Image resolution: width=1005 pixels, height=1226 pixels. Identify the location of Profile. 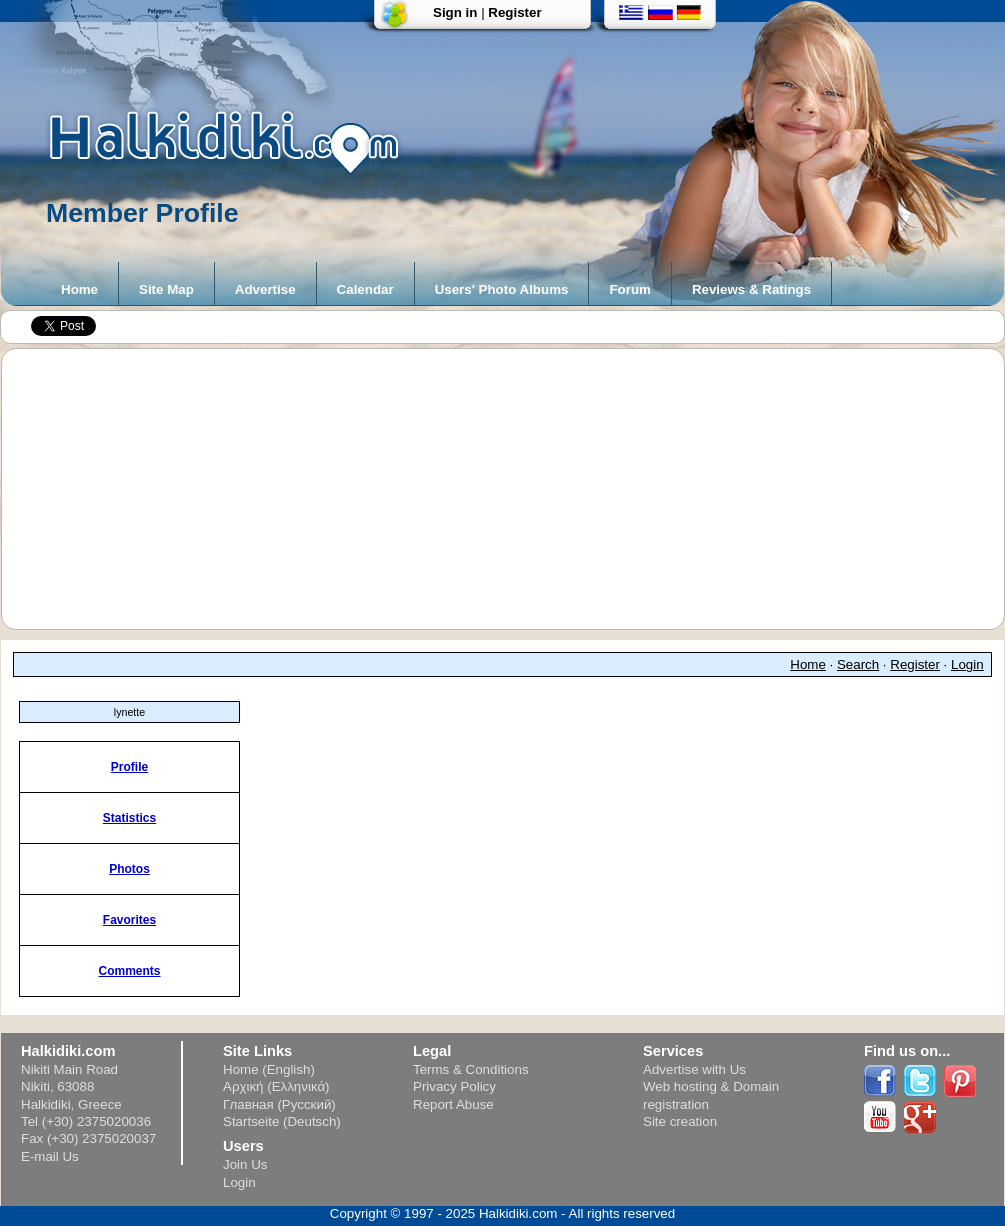
(129, 767).